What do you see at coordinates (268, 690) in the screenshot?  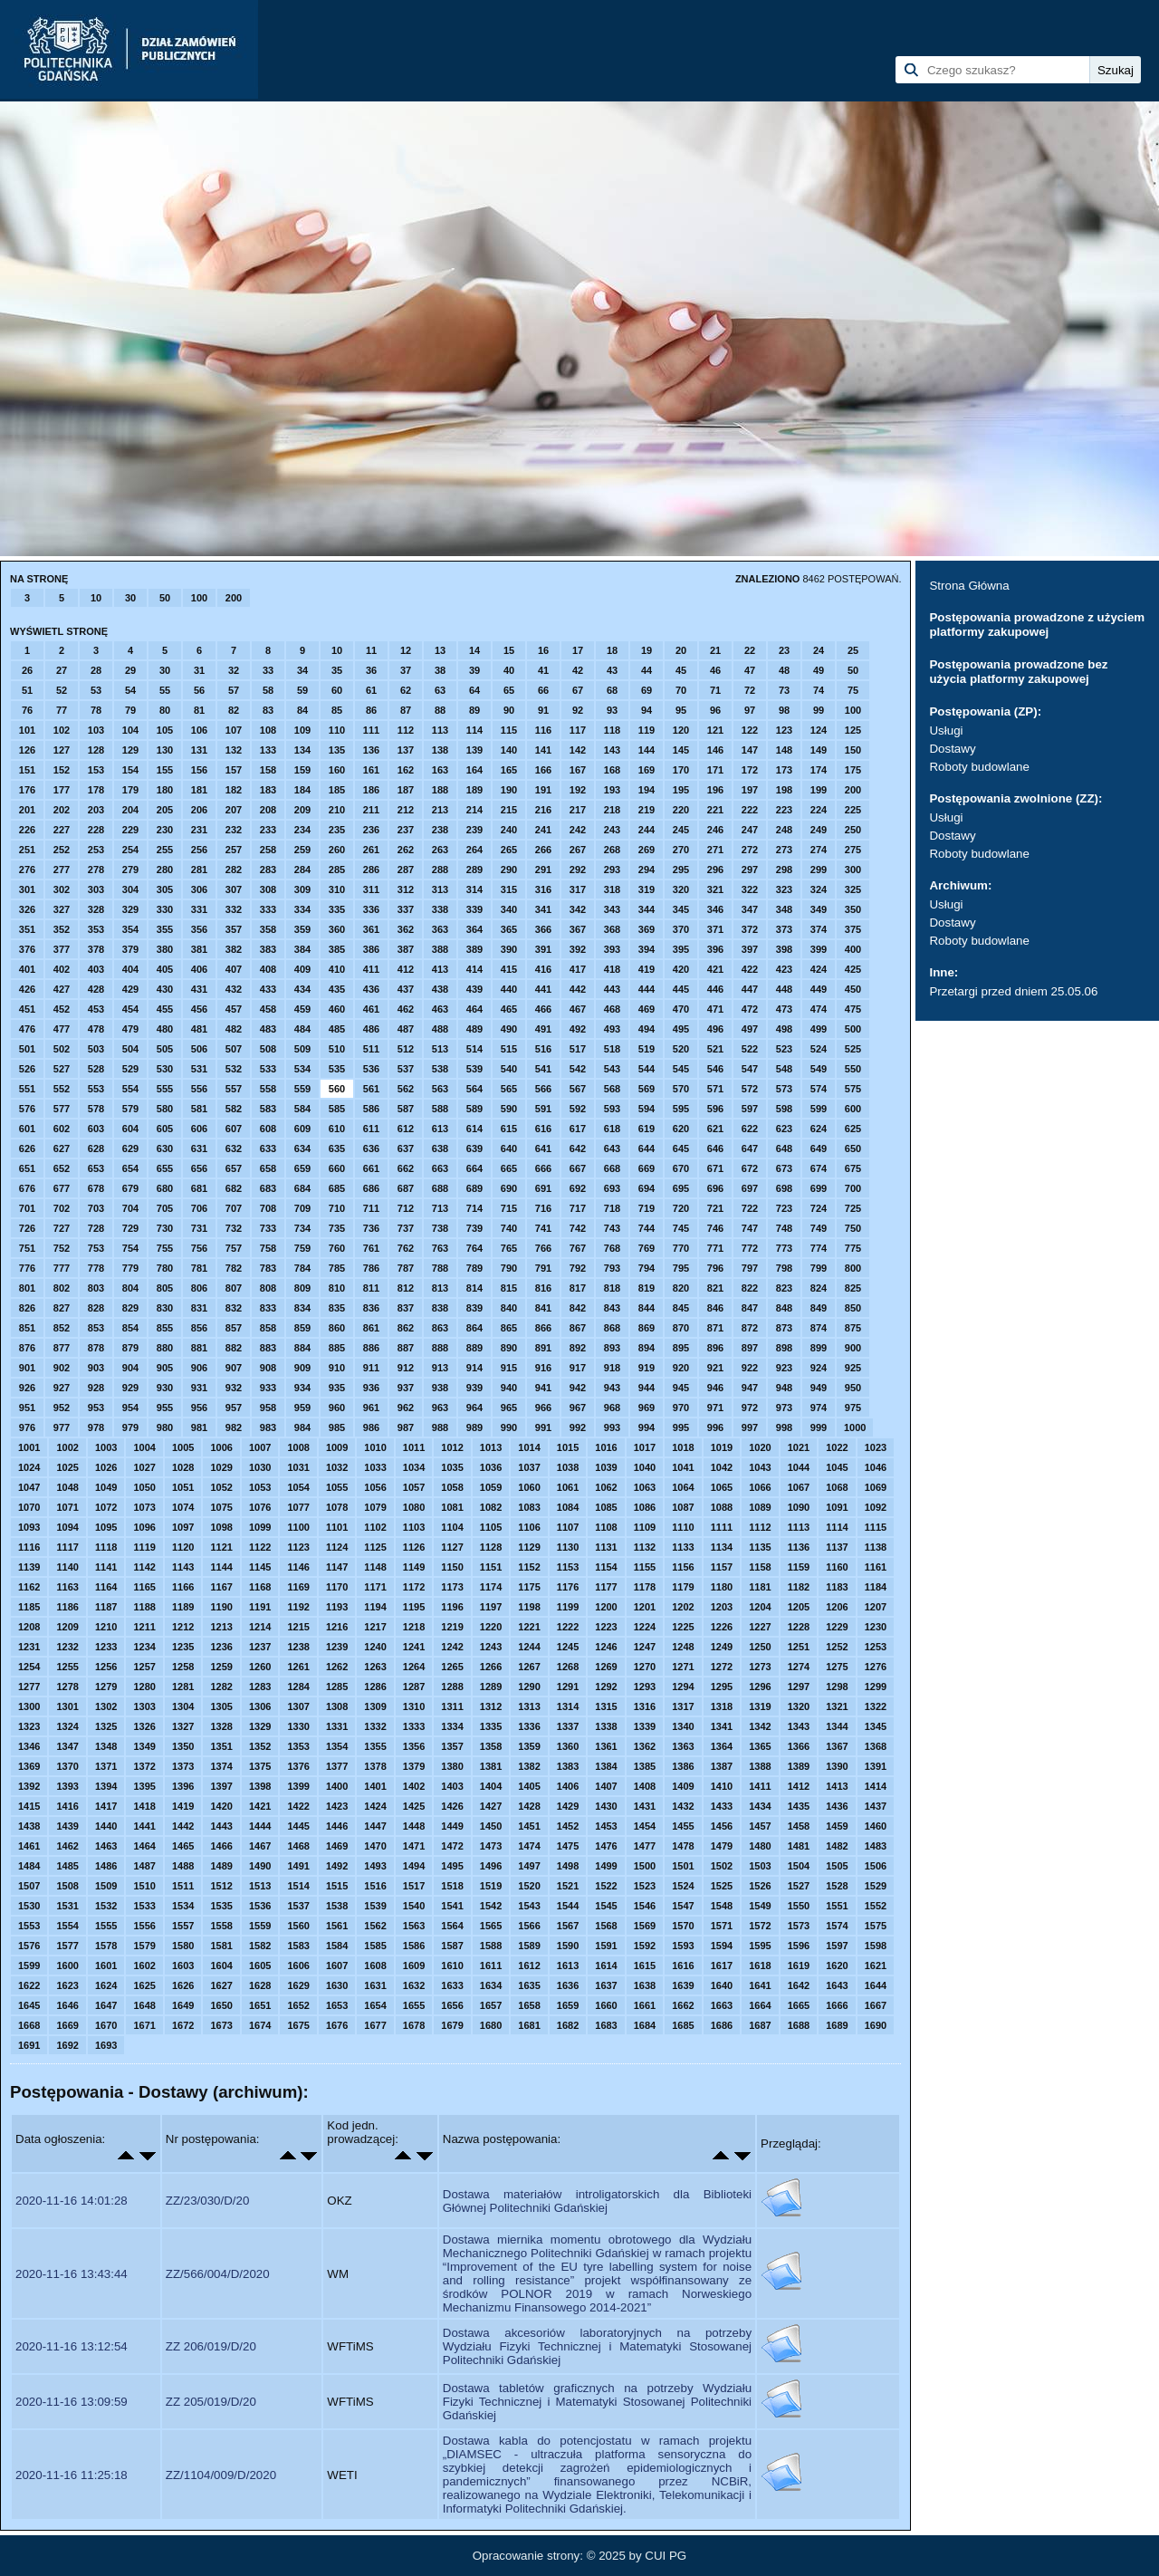 I see `58` at bounding box center [268, 690].